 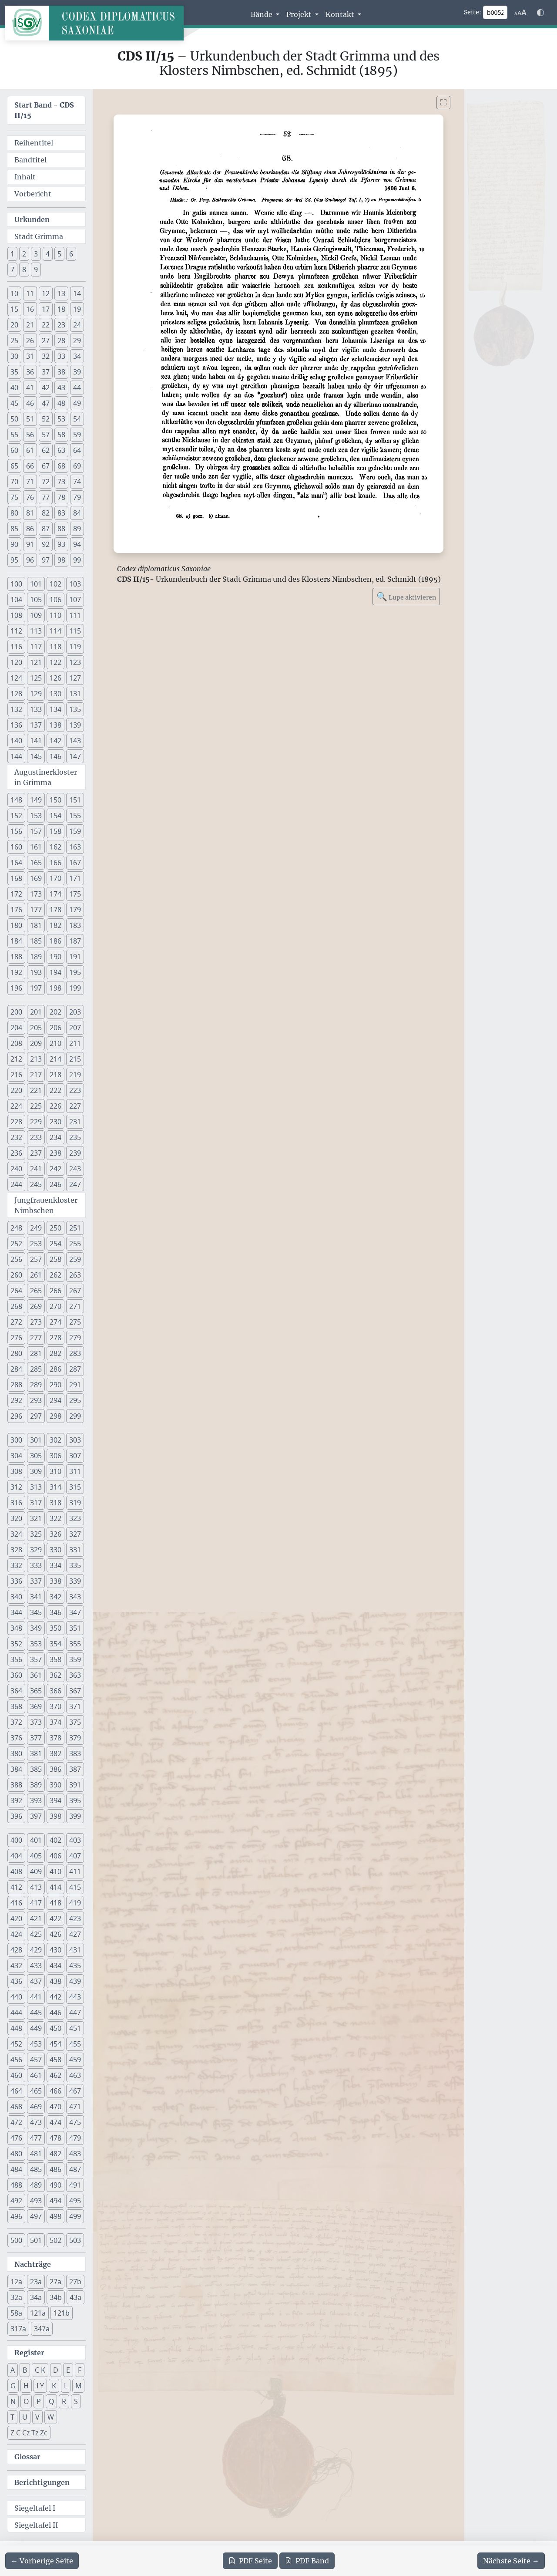 What do you see at coordinates (75, 662) in the screenshot?
I see `123 [button]` at bounding box center [75, 662].